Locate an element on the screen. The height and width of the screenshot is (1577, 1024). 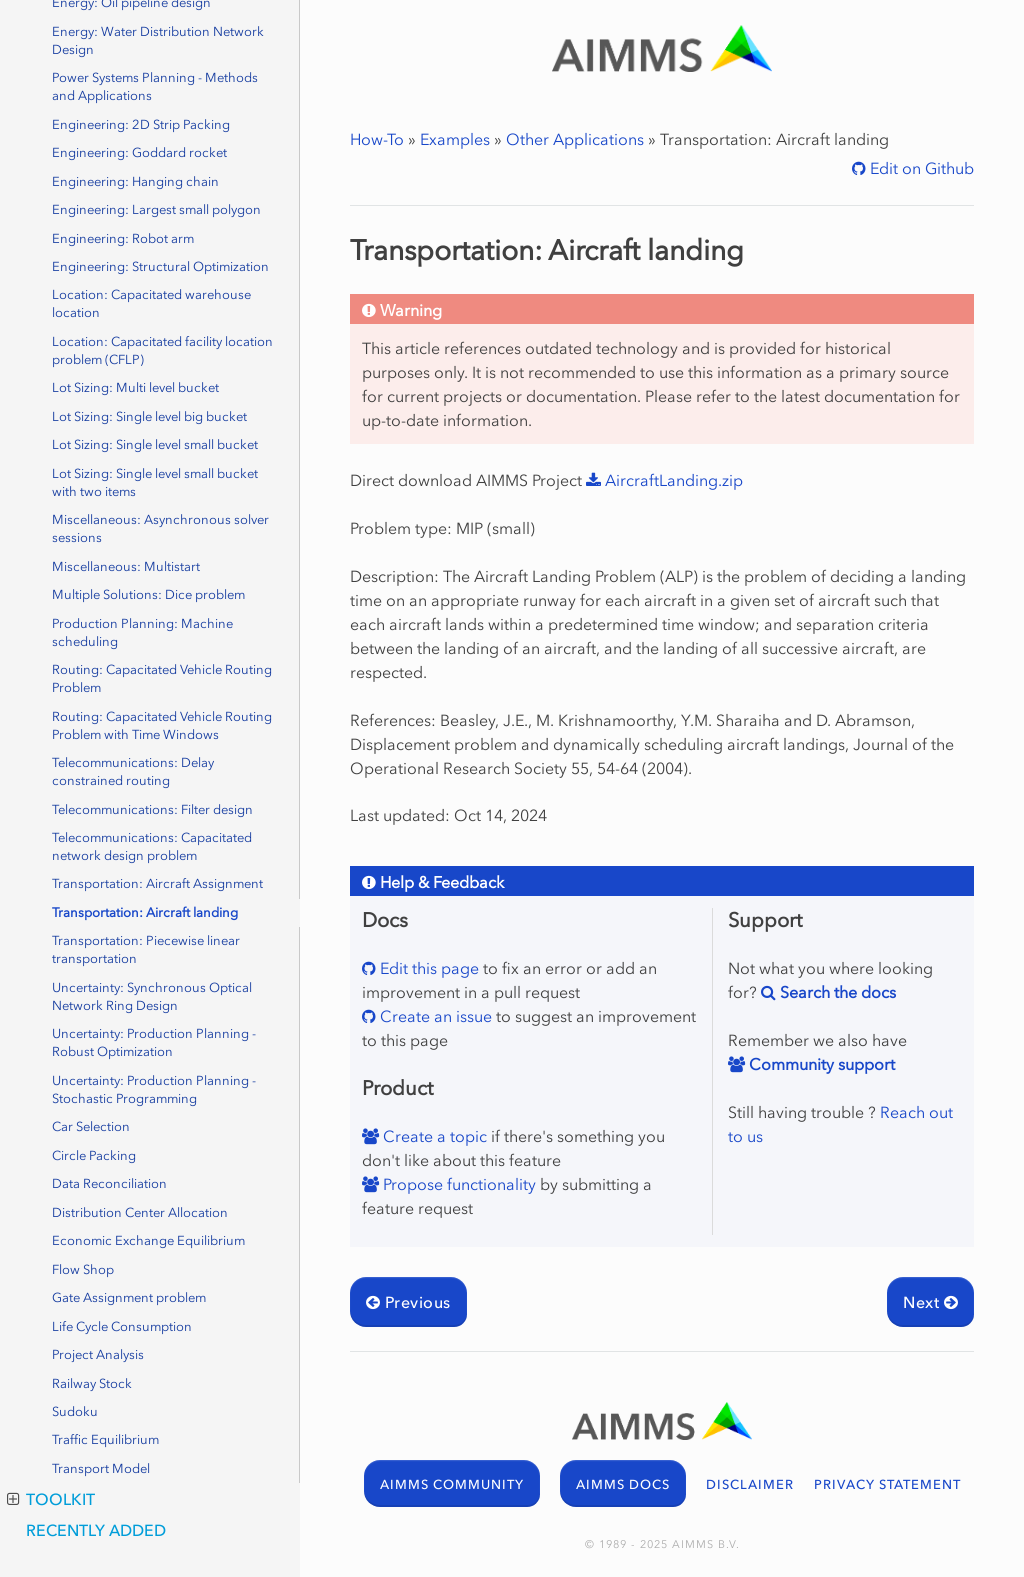
Transport Model is located at coordinates (101, 1468).